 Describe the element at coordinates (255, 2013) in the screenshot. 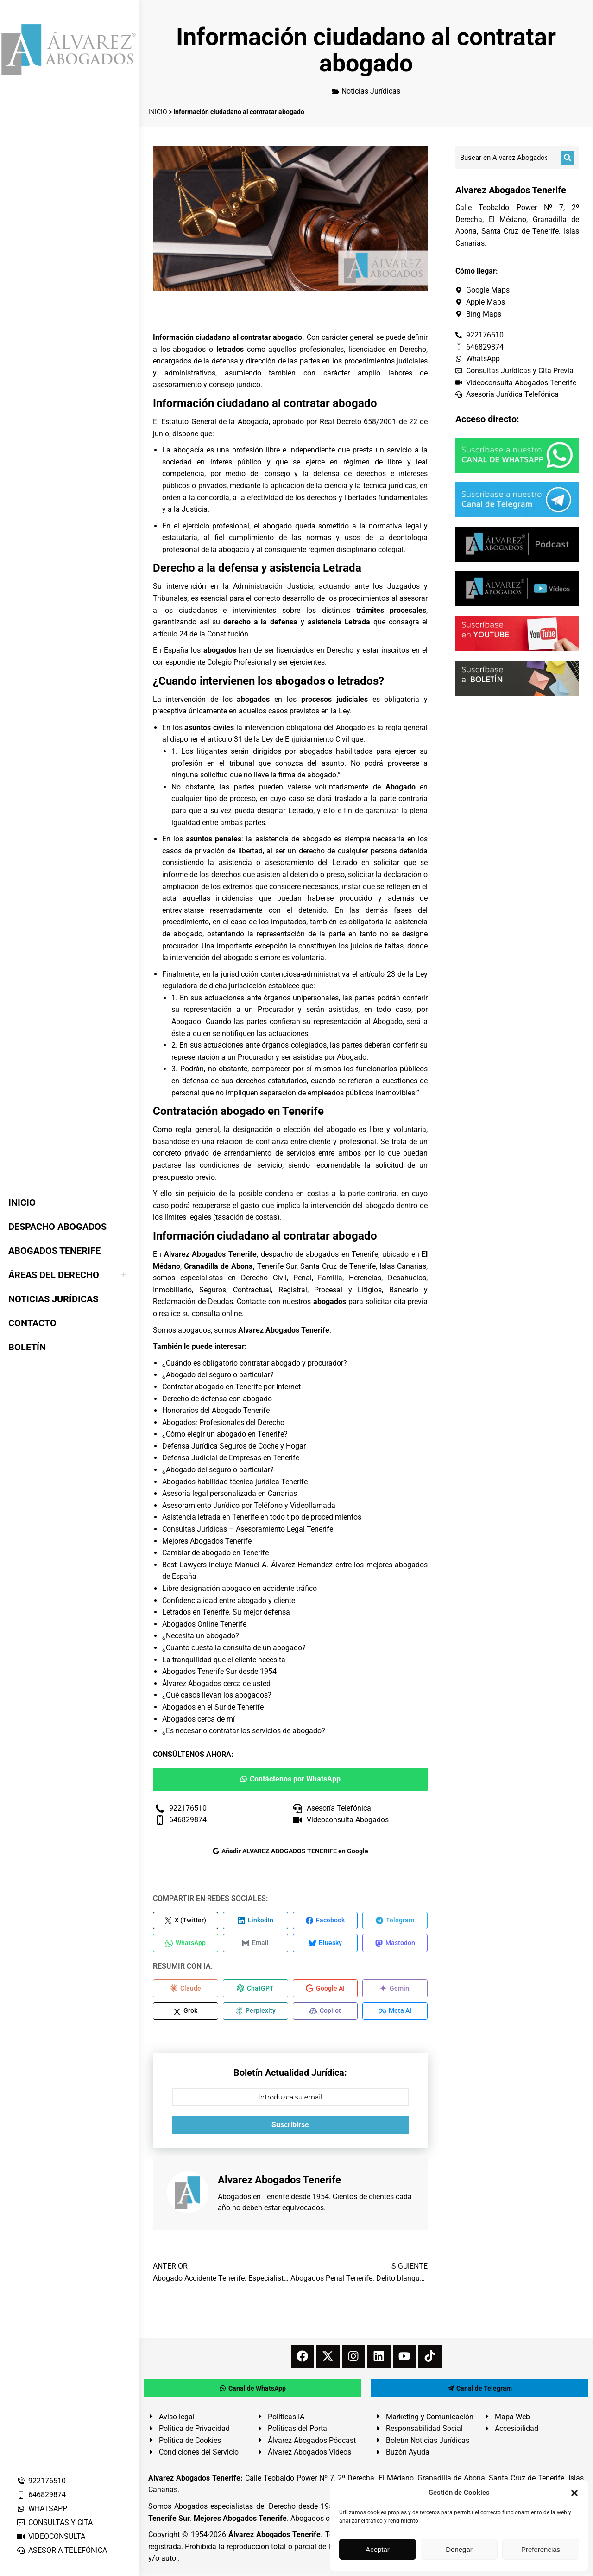

I see `[Compartir en Perplexity]` at that location.